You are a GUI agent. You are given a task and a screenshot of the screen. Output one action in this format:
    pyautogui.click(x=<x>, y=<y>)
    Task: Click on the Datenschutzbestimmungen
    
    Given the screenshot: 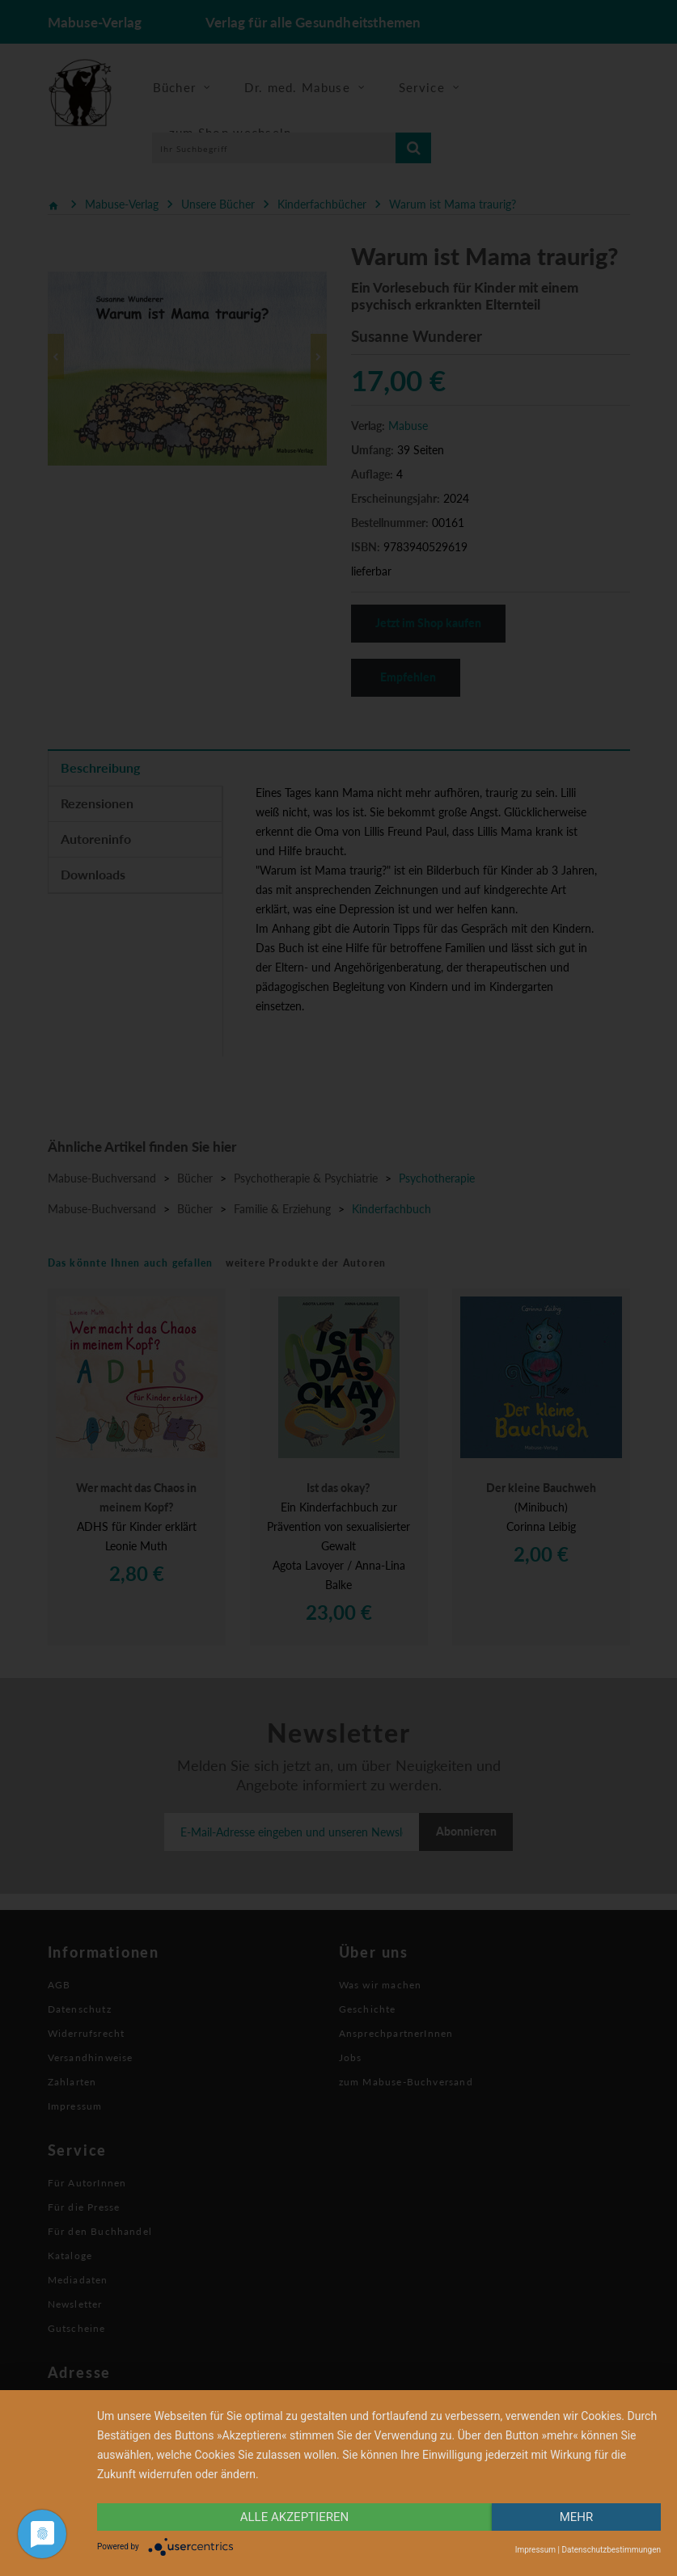 What is the action you would take?
    pyautogui.click(x=611, y=2549)
    